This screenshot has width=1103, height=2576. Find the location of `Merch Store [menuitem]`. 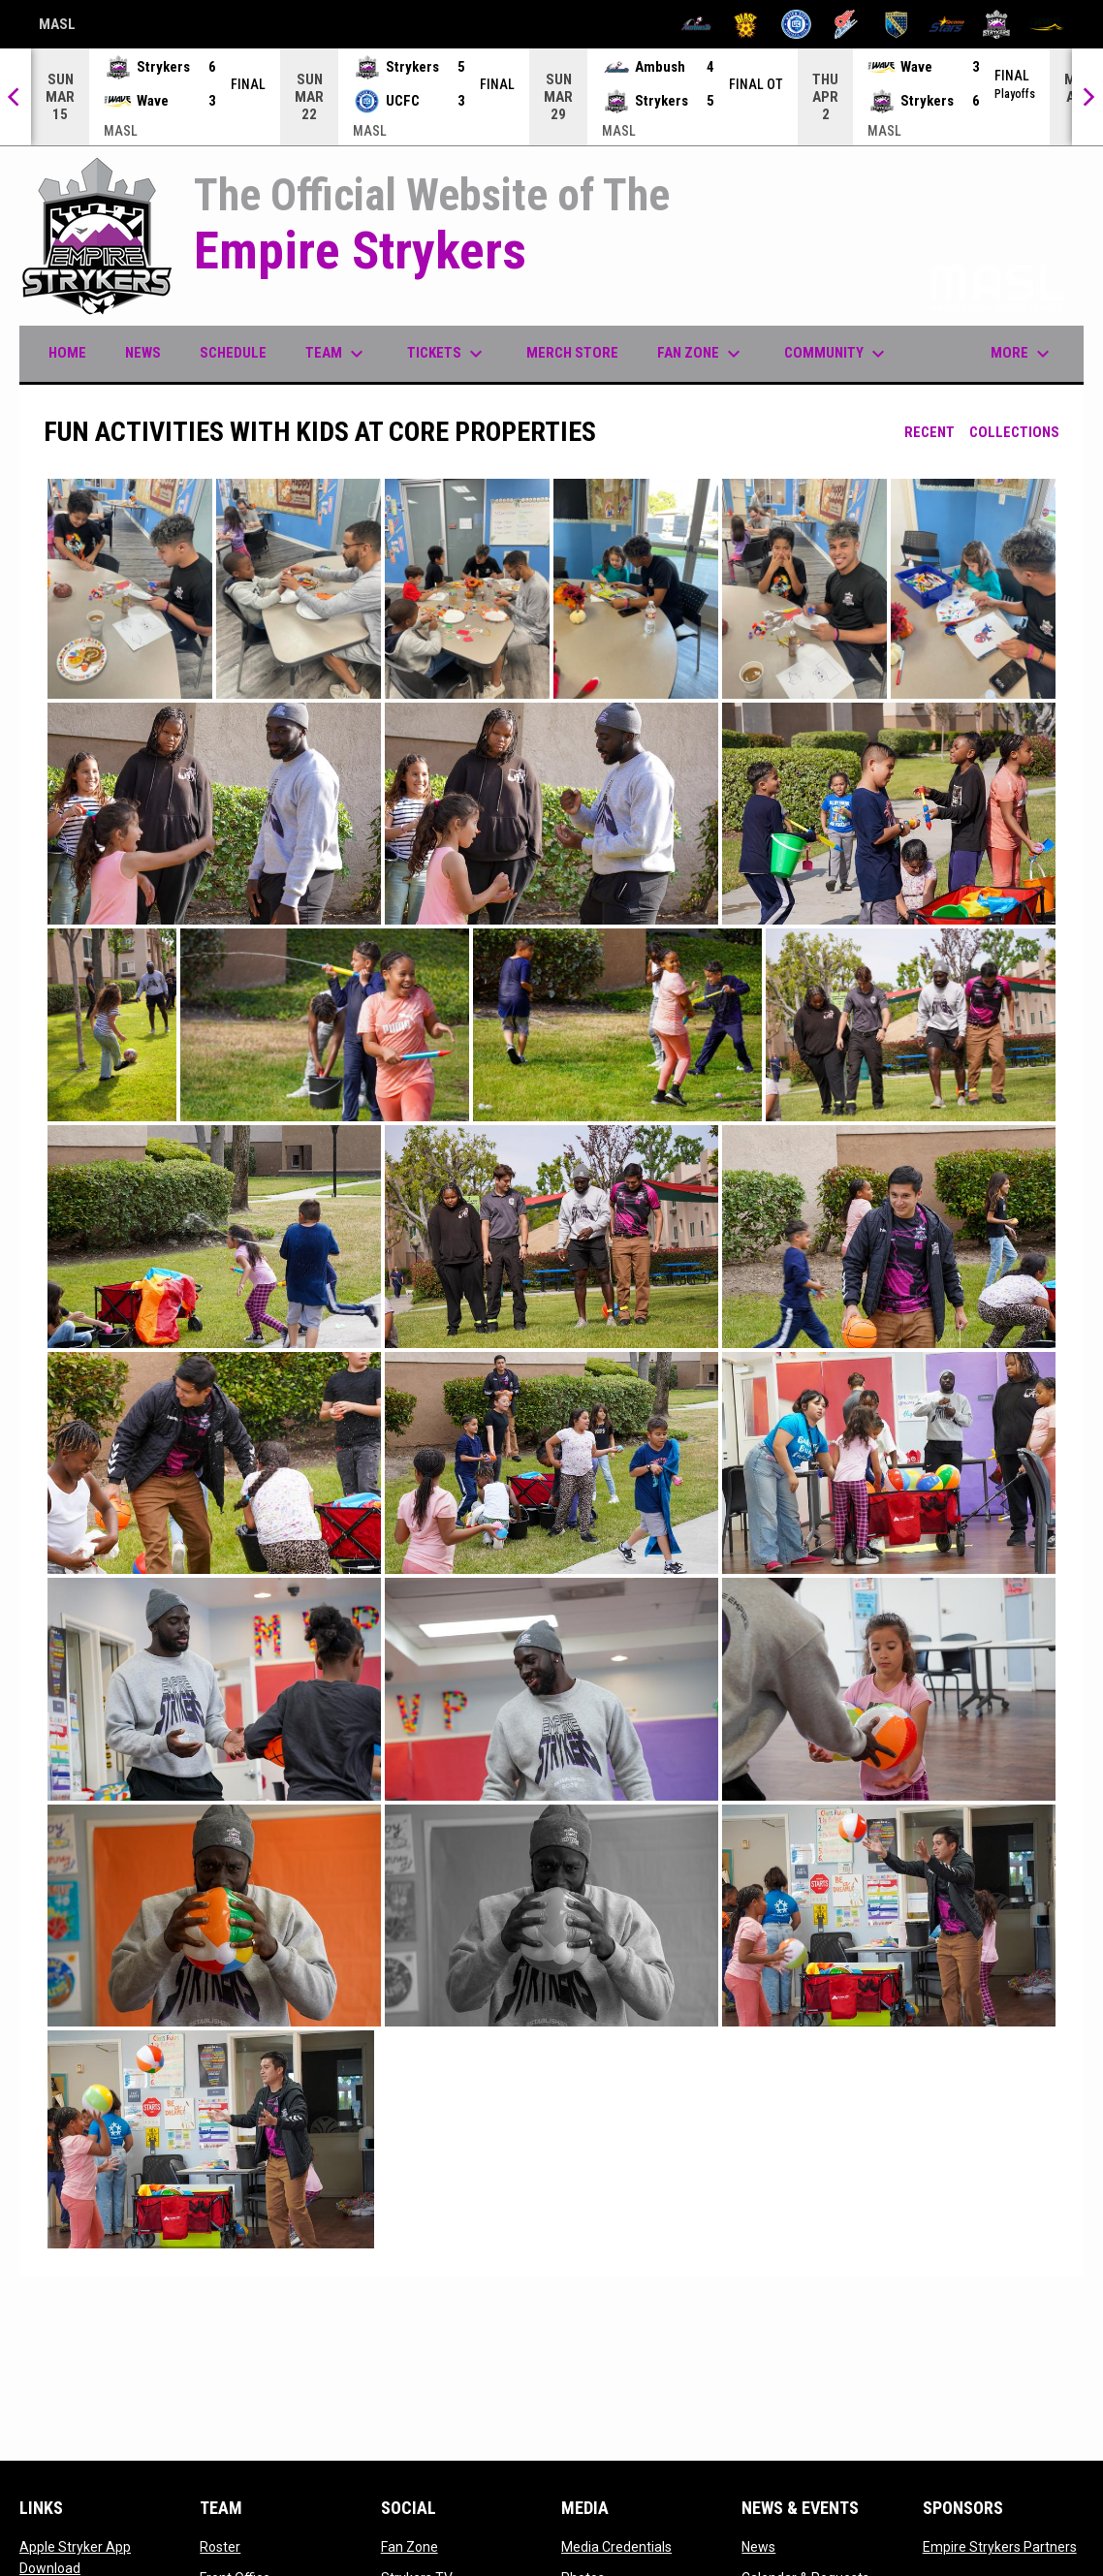

Merch Store [menuitem] is located at coordinates (579, 352).